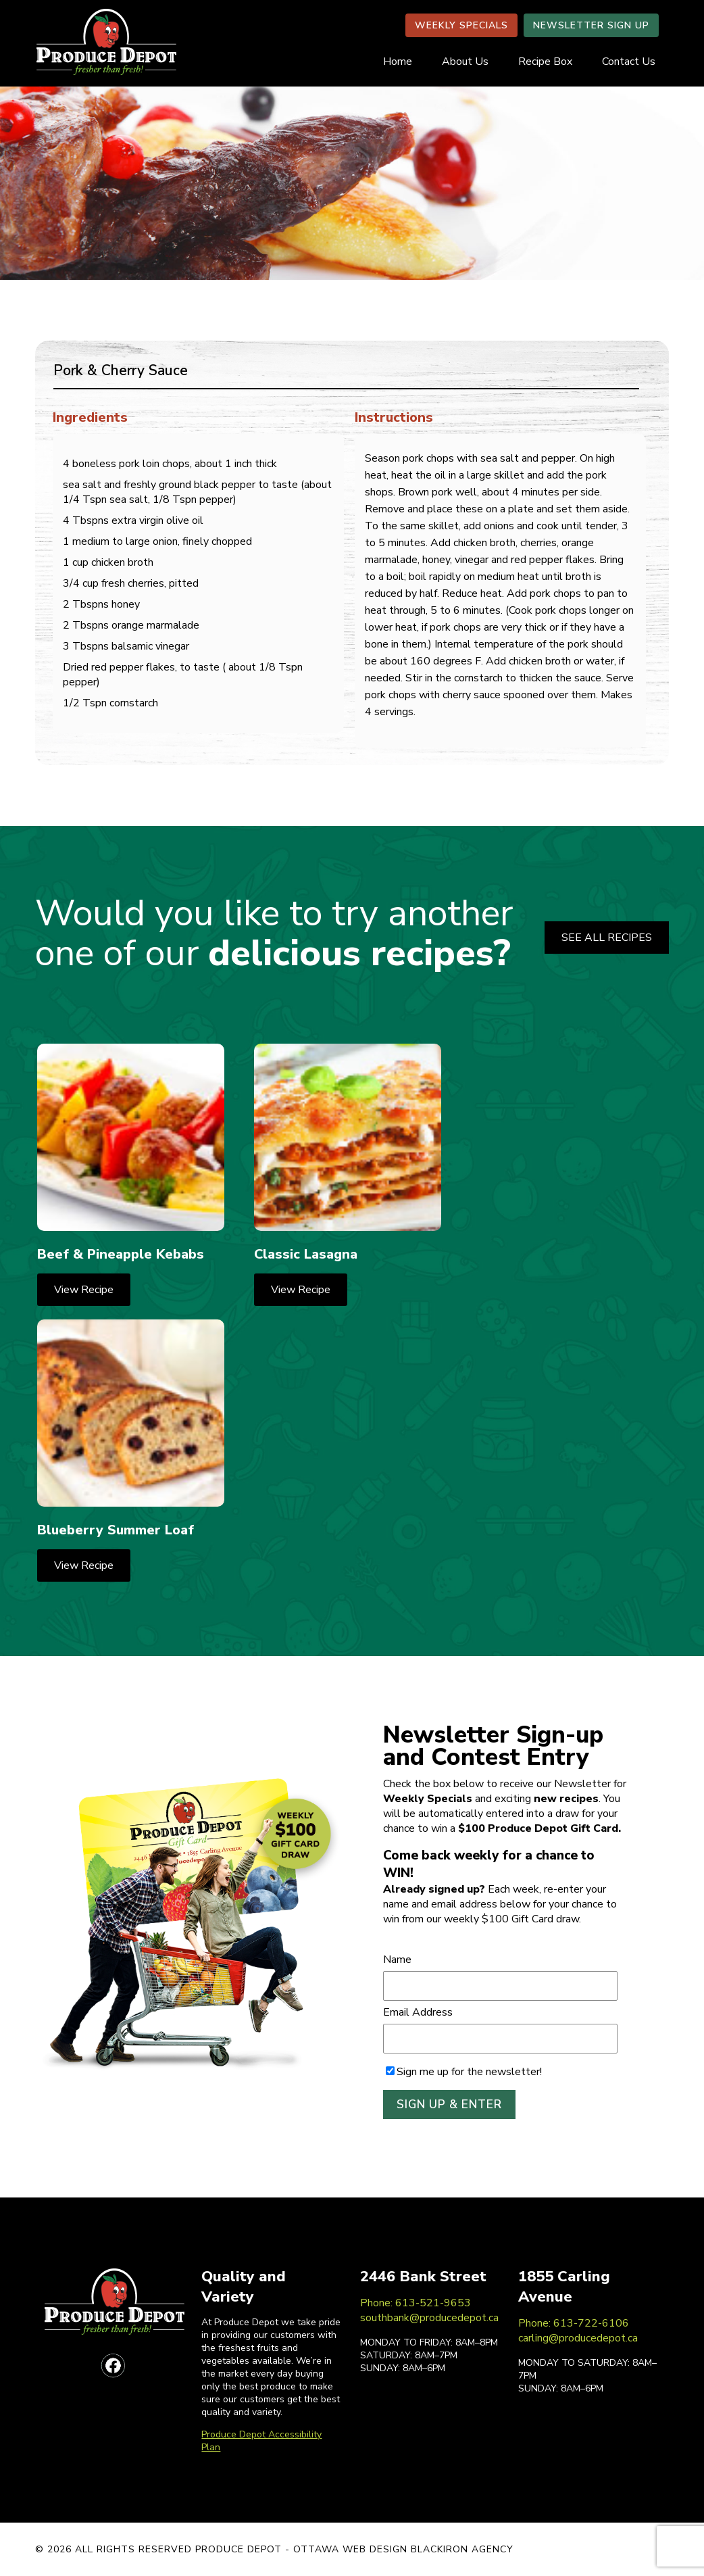 This screenshot has height=2576, width=704. What do you see at coordinates (628, 61) in the screenshot?
I see `Contact Us` at bounding box center [628, 61].